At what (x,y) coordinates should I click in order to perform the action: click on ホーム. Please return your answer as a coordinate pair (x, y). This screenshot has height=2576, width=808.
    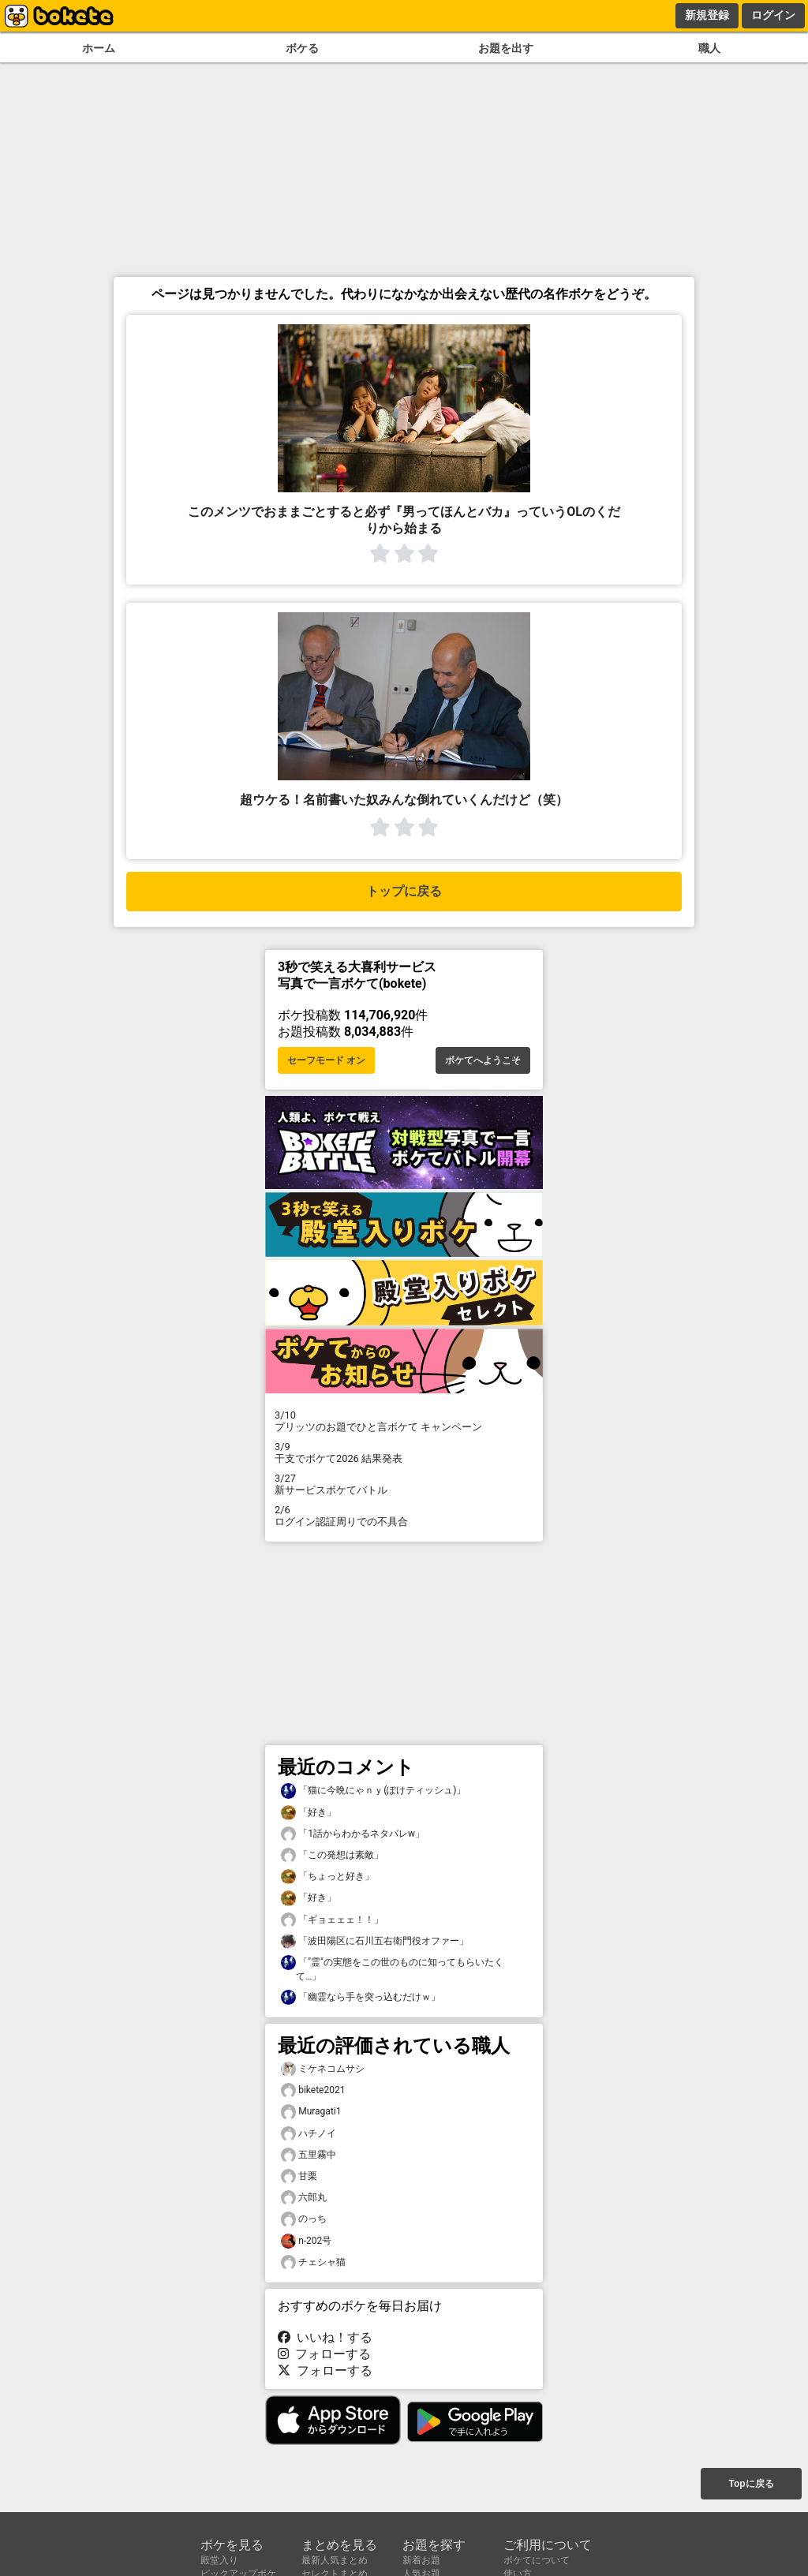
    Looking at the image, I should click on (98, 48).